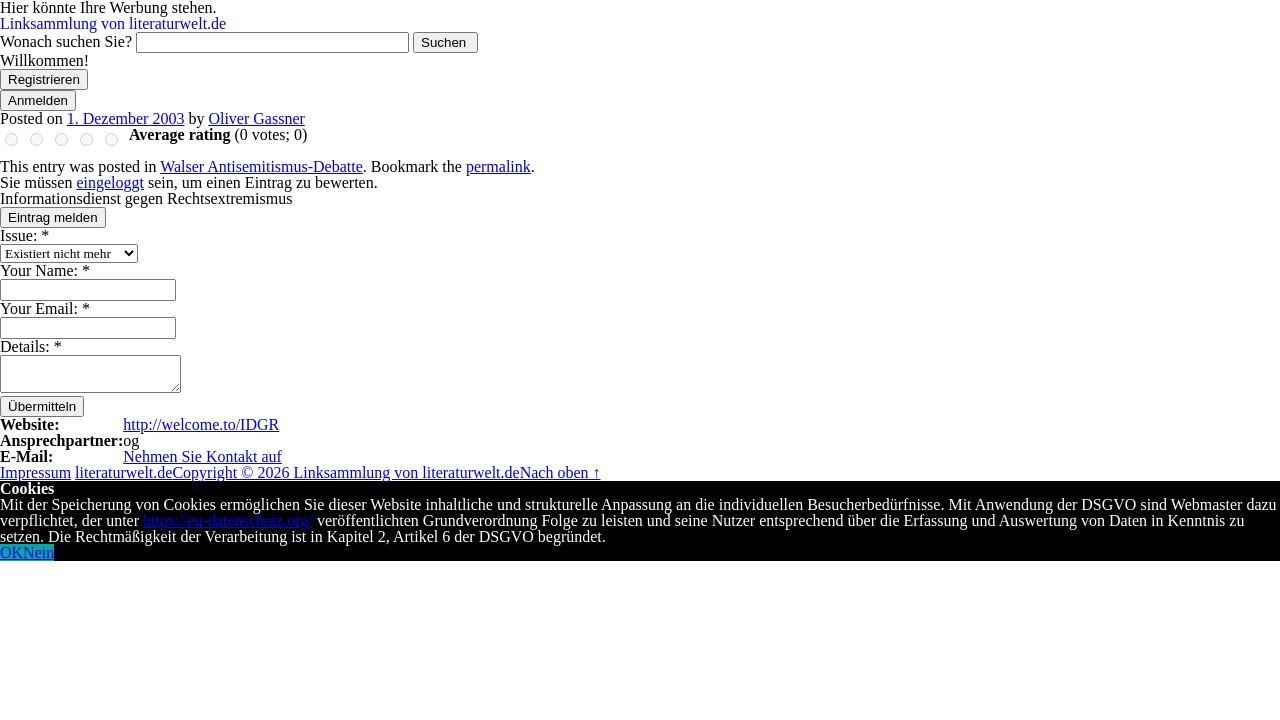 Image resolution: width=1280 pixels, height=720 pixels. Describe the element at coordinates (24, 235) in the screenshot. I see `Issue:` at that location.